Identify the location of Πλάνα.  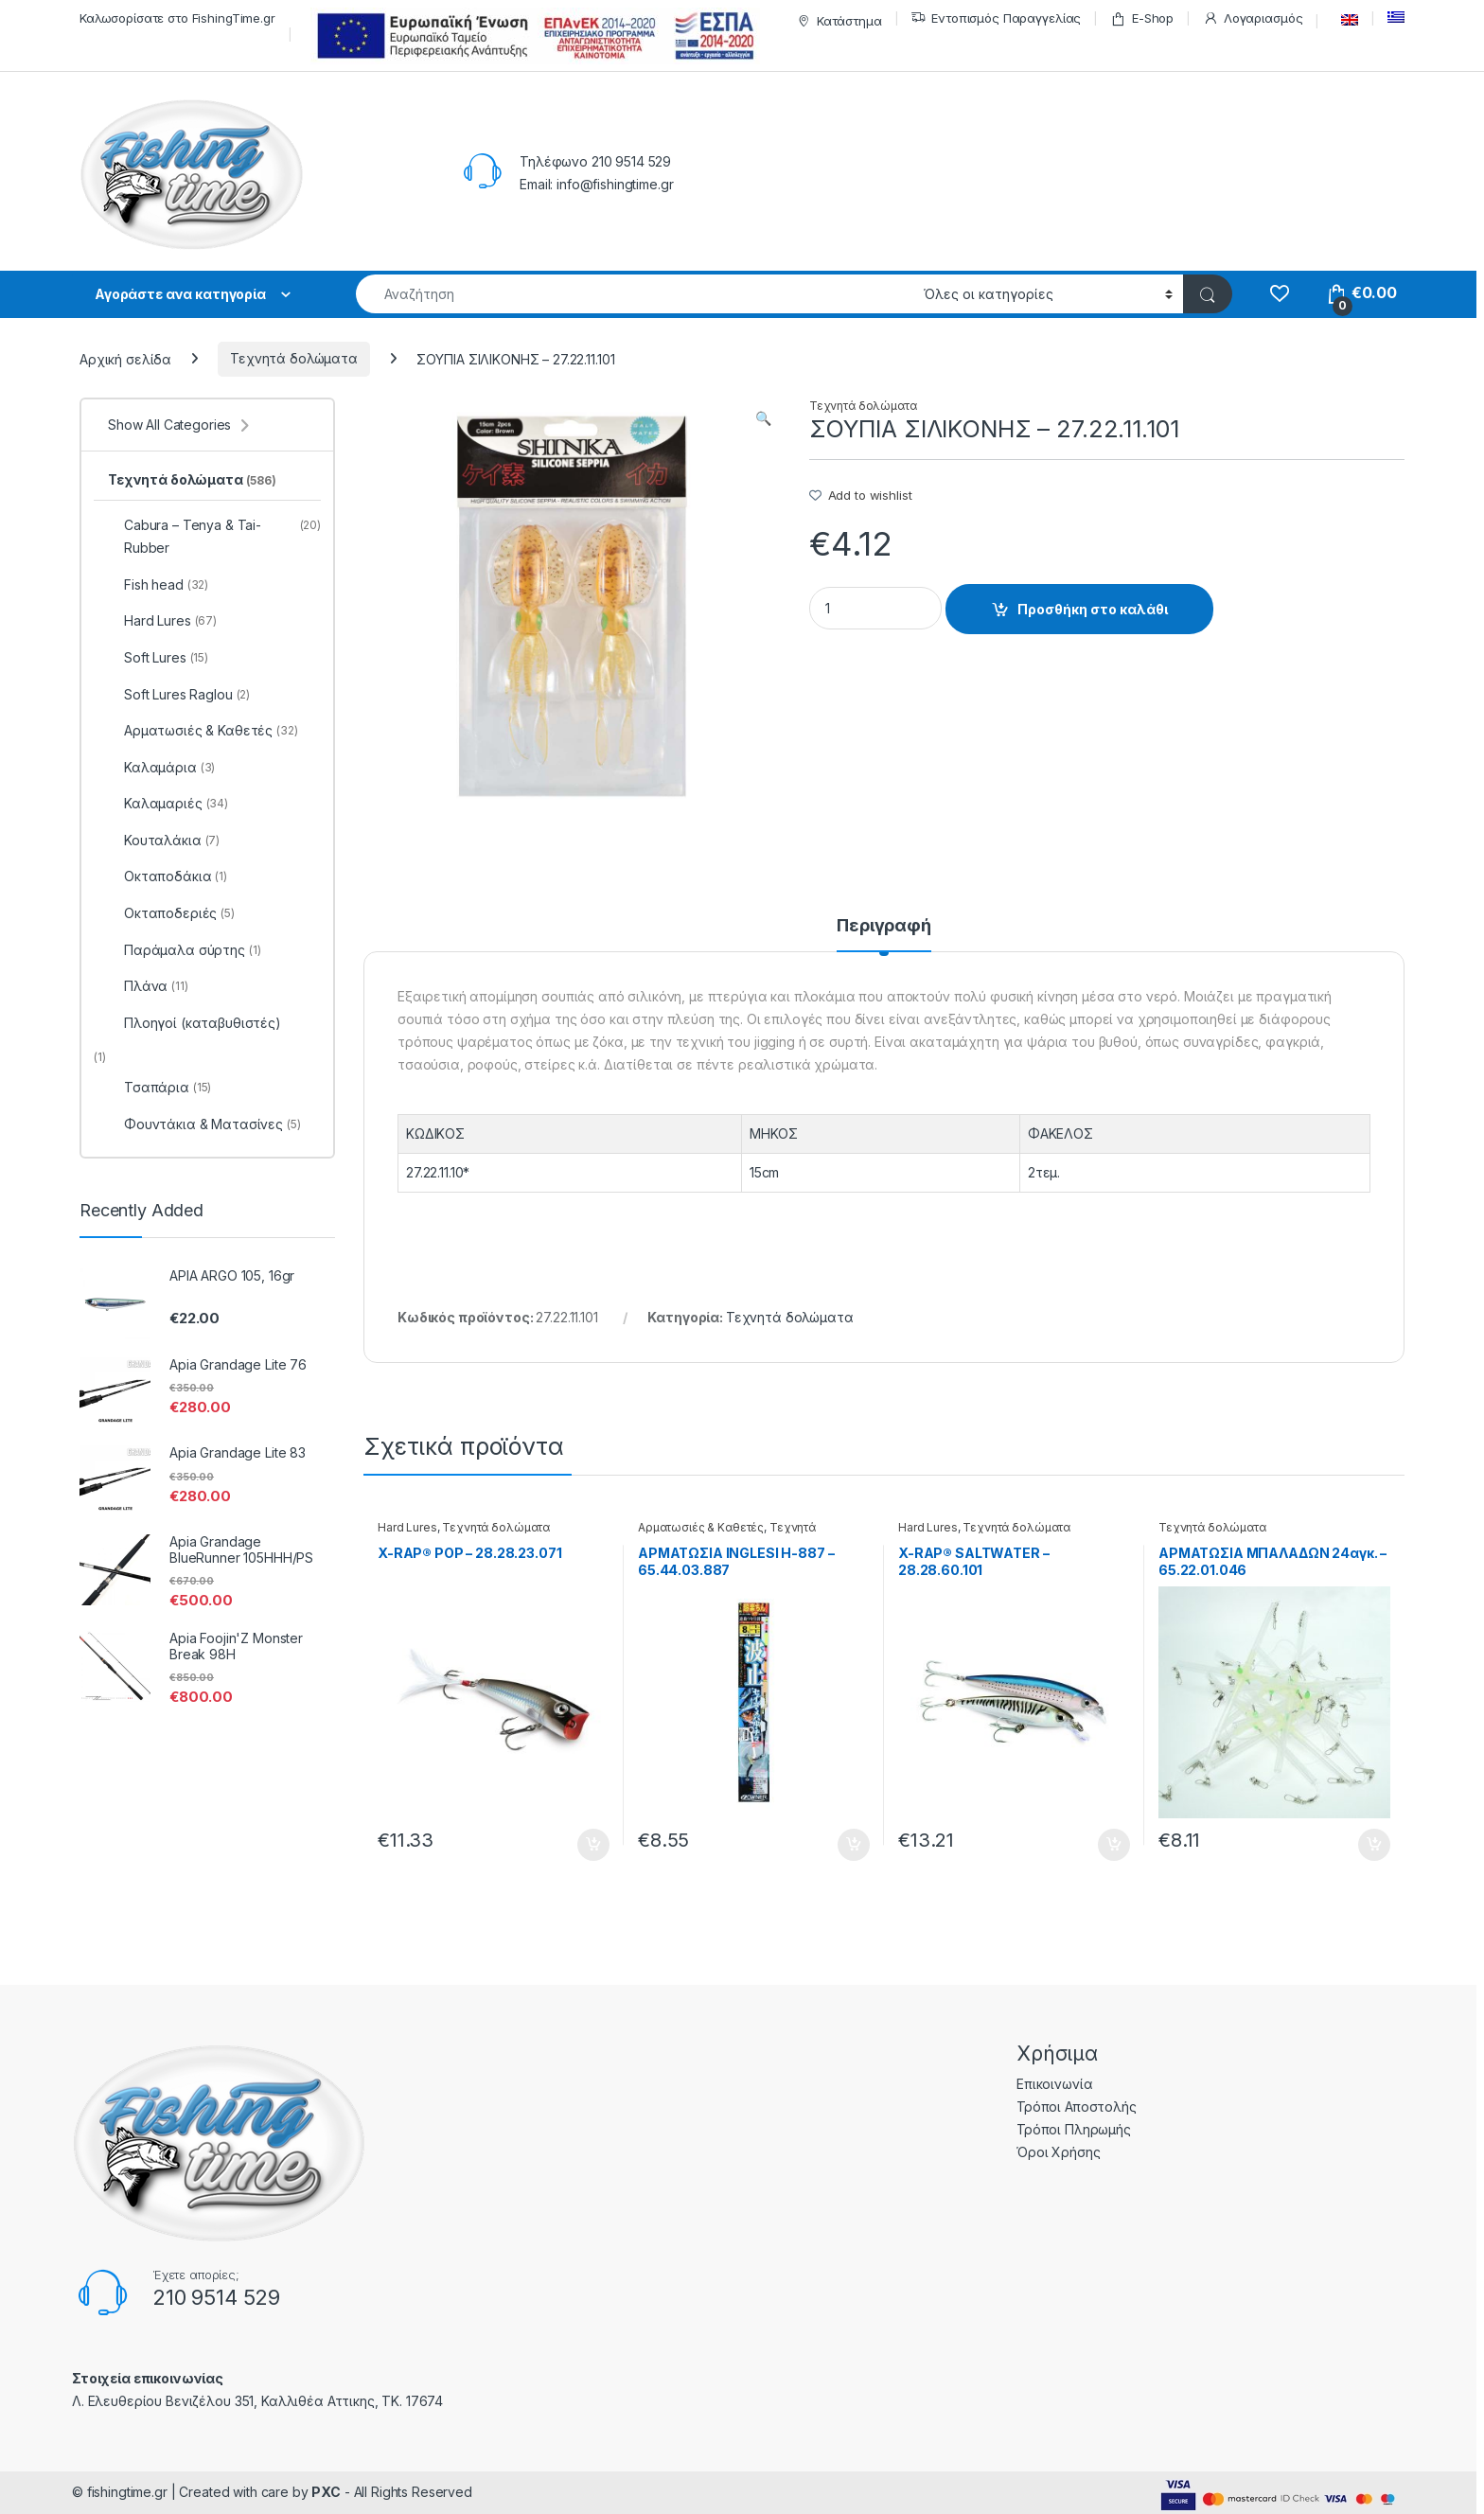
(148, 986).